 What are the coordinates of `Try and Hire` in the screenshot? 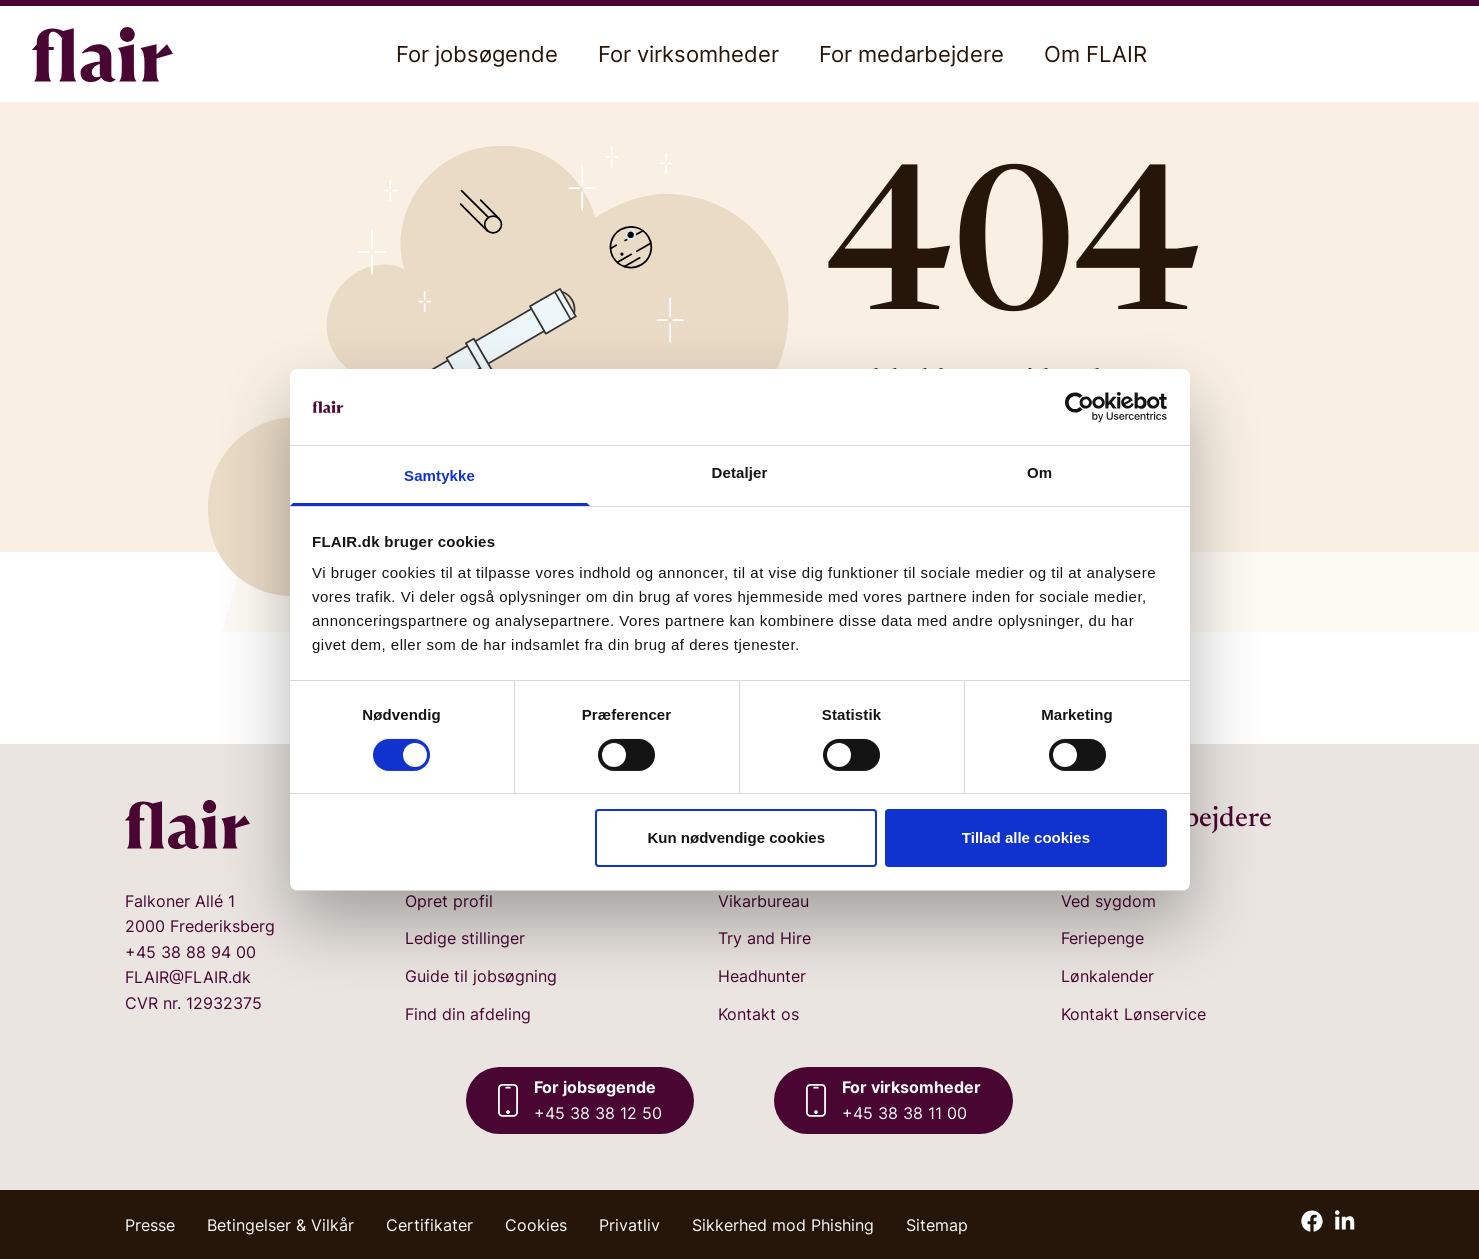 It's located at (764, 938).